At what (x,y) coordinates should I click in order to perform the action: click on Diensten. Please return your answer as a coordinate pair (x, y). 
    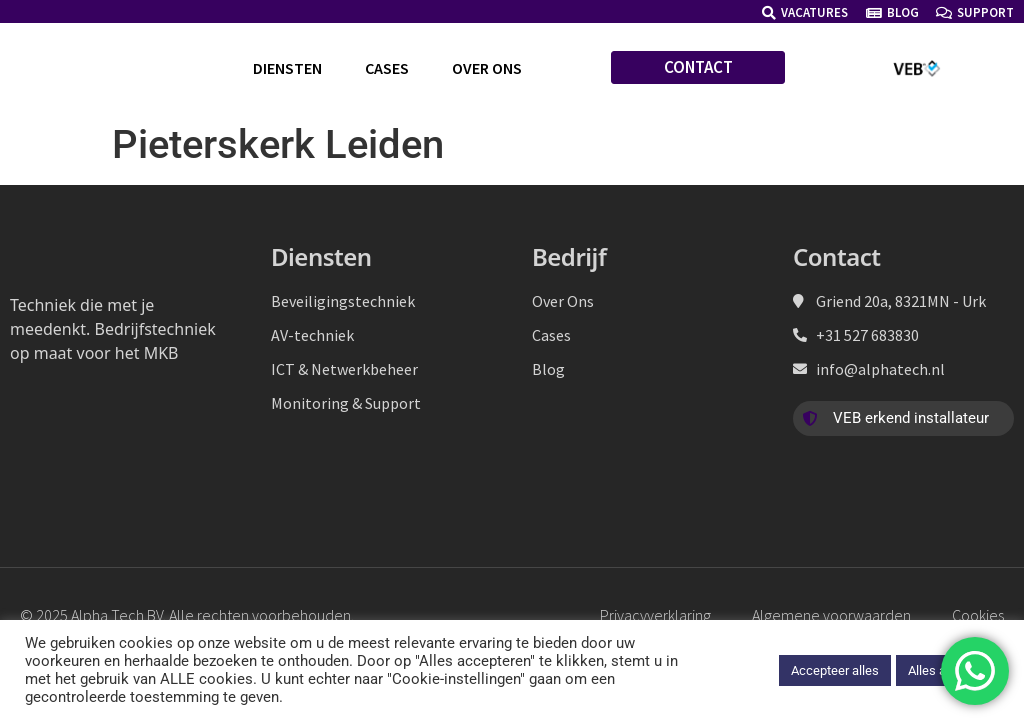
    Looking at the image, I should click on (287, 68).